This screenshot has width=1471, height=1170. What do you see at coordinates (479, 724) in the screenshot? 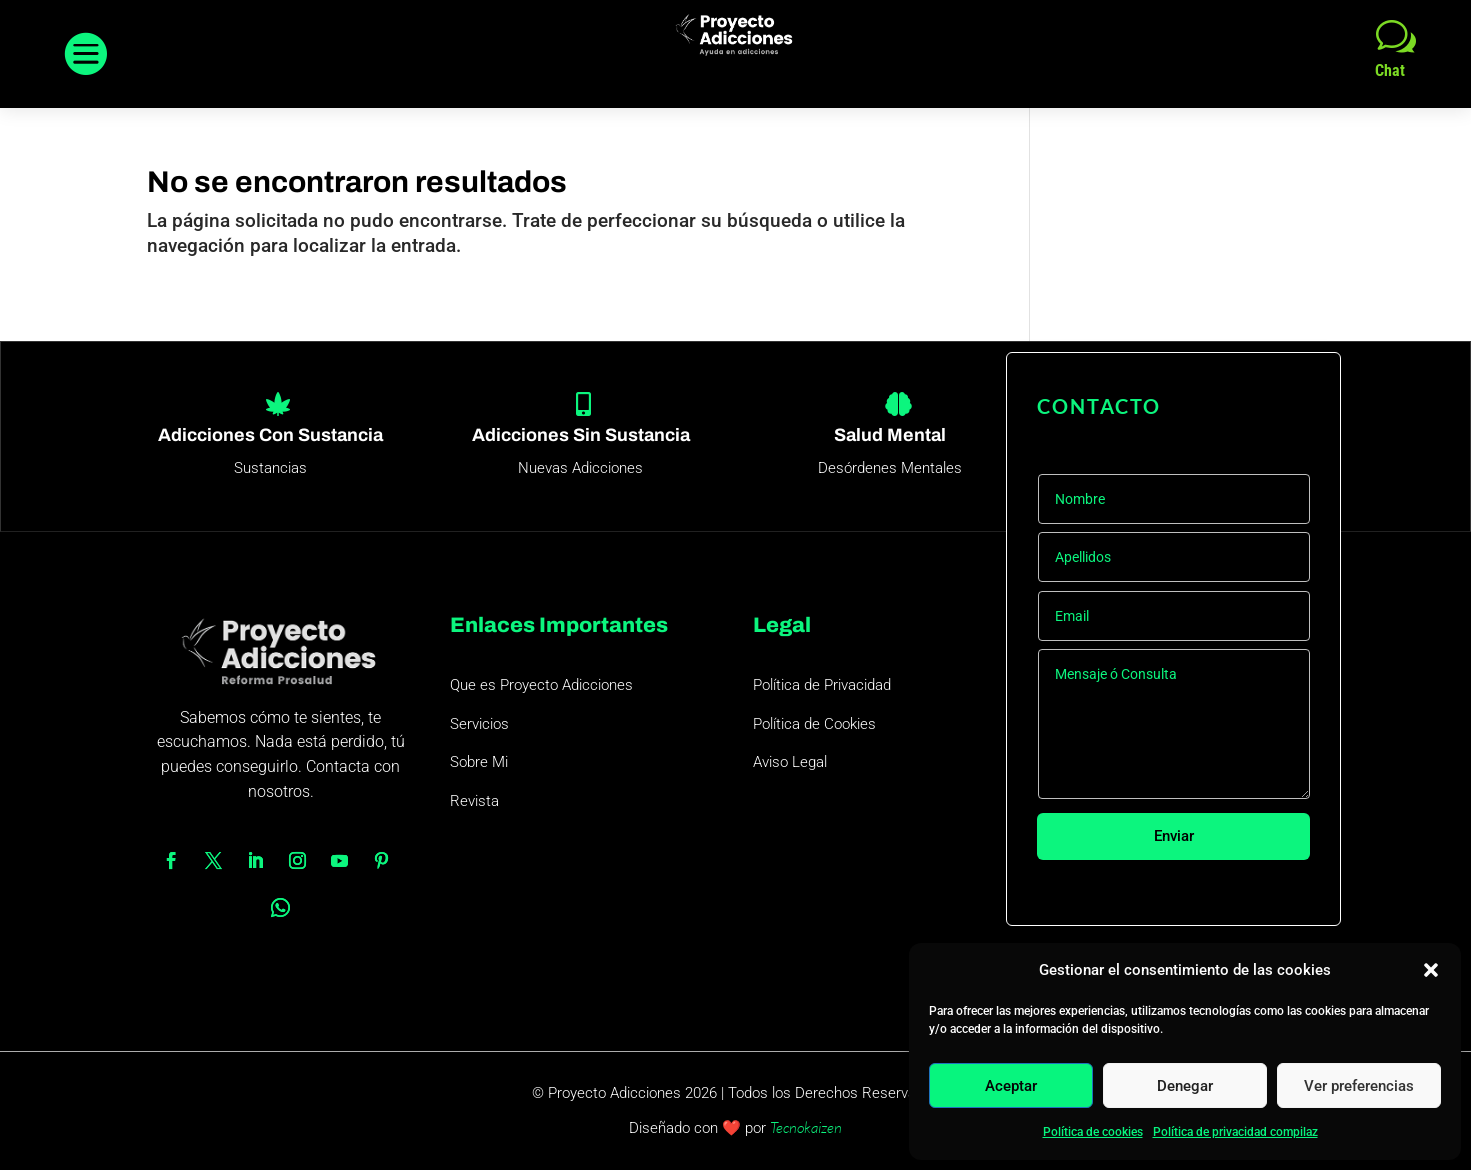
I see `Servicios` at bounding box center [479, 724].